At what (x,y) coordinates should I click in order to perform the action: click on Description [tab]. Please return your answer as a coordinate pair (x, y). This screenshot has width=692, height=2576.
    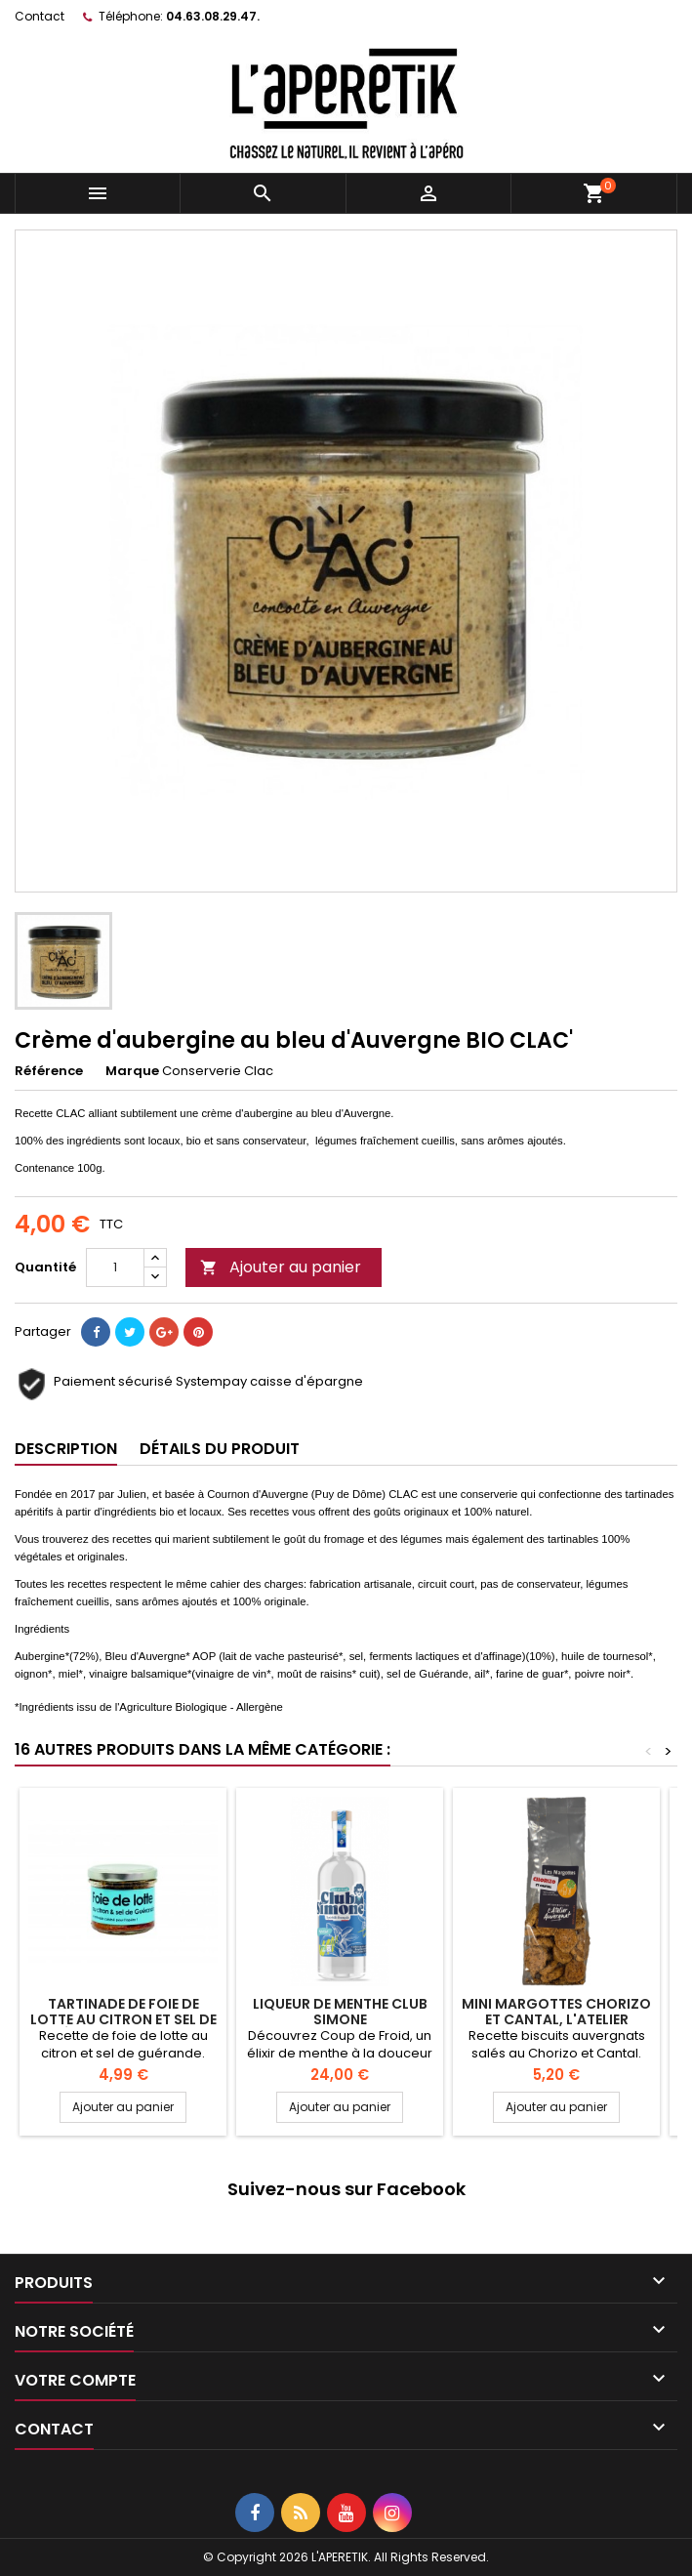
    Looking at the image, I should click on (66, 1448).